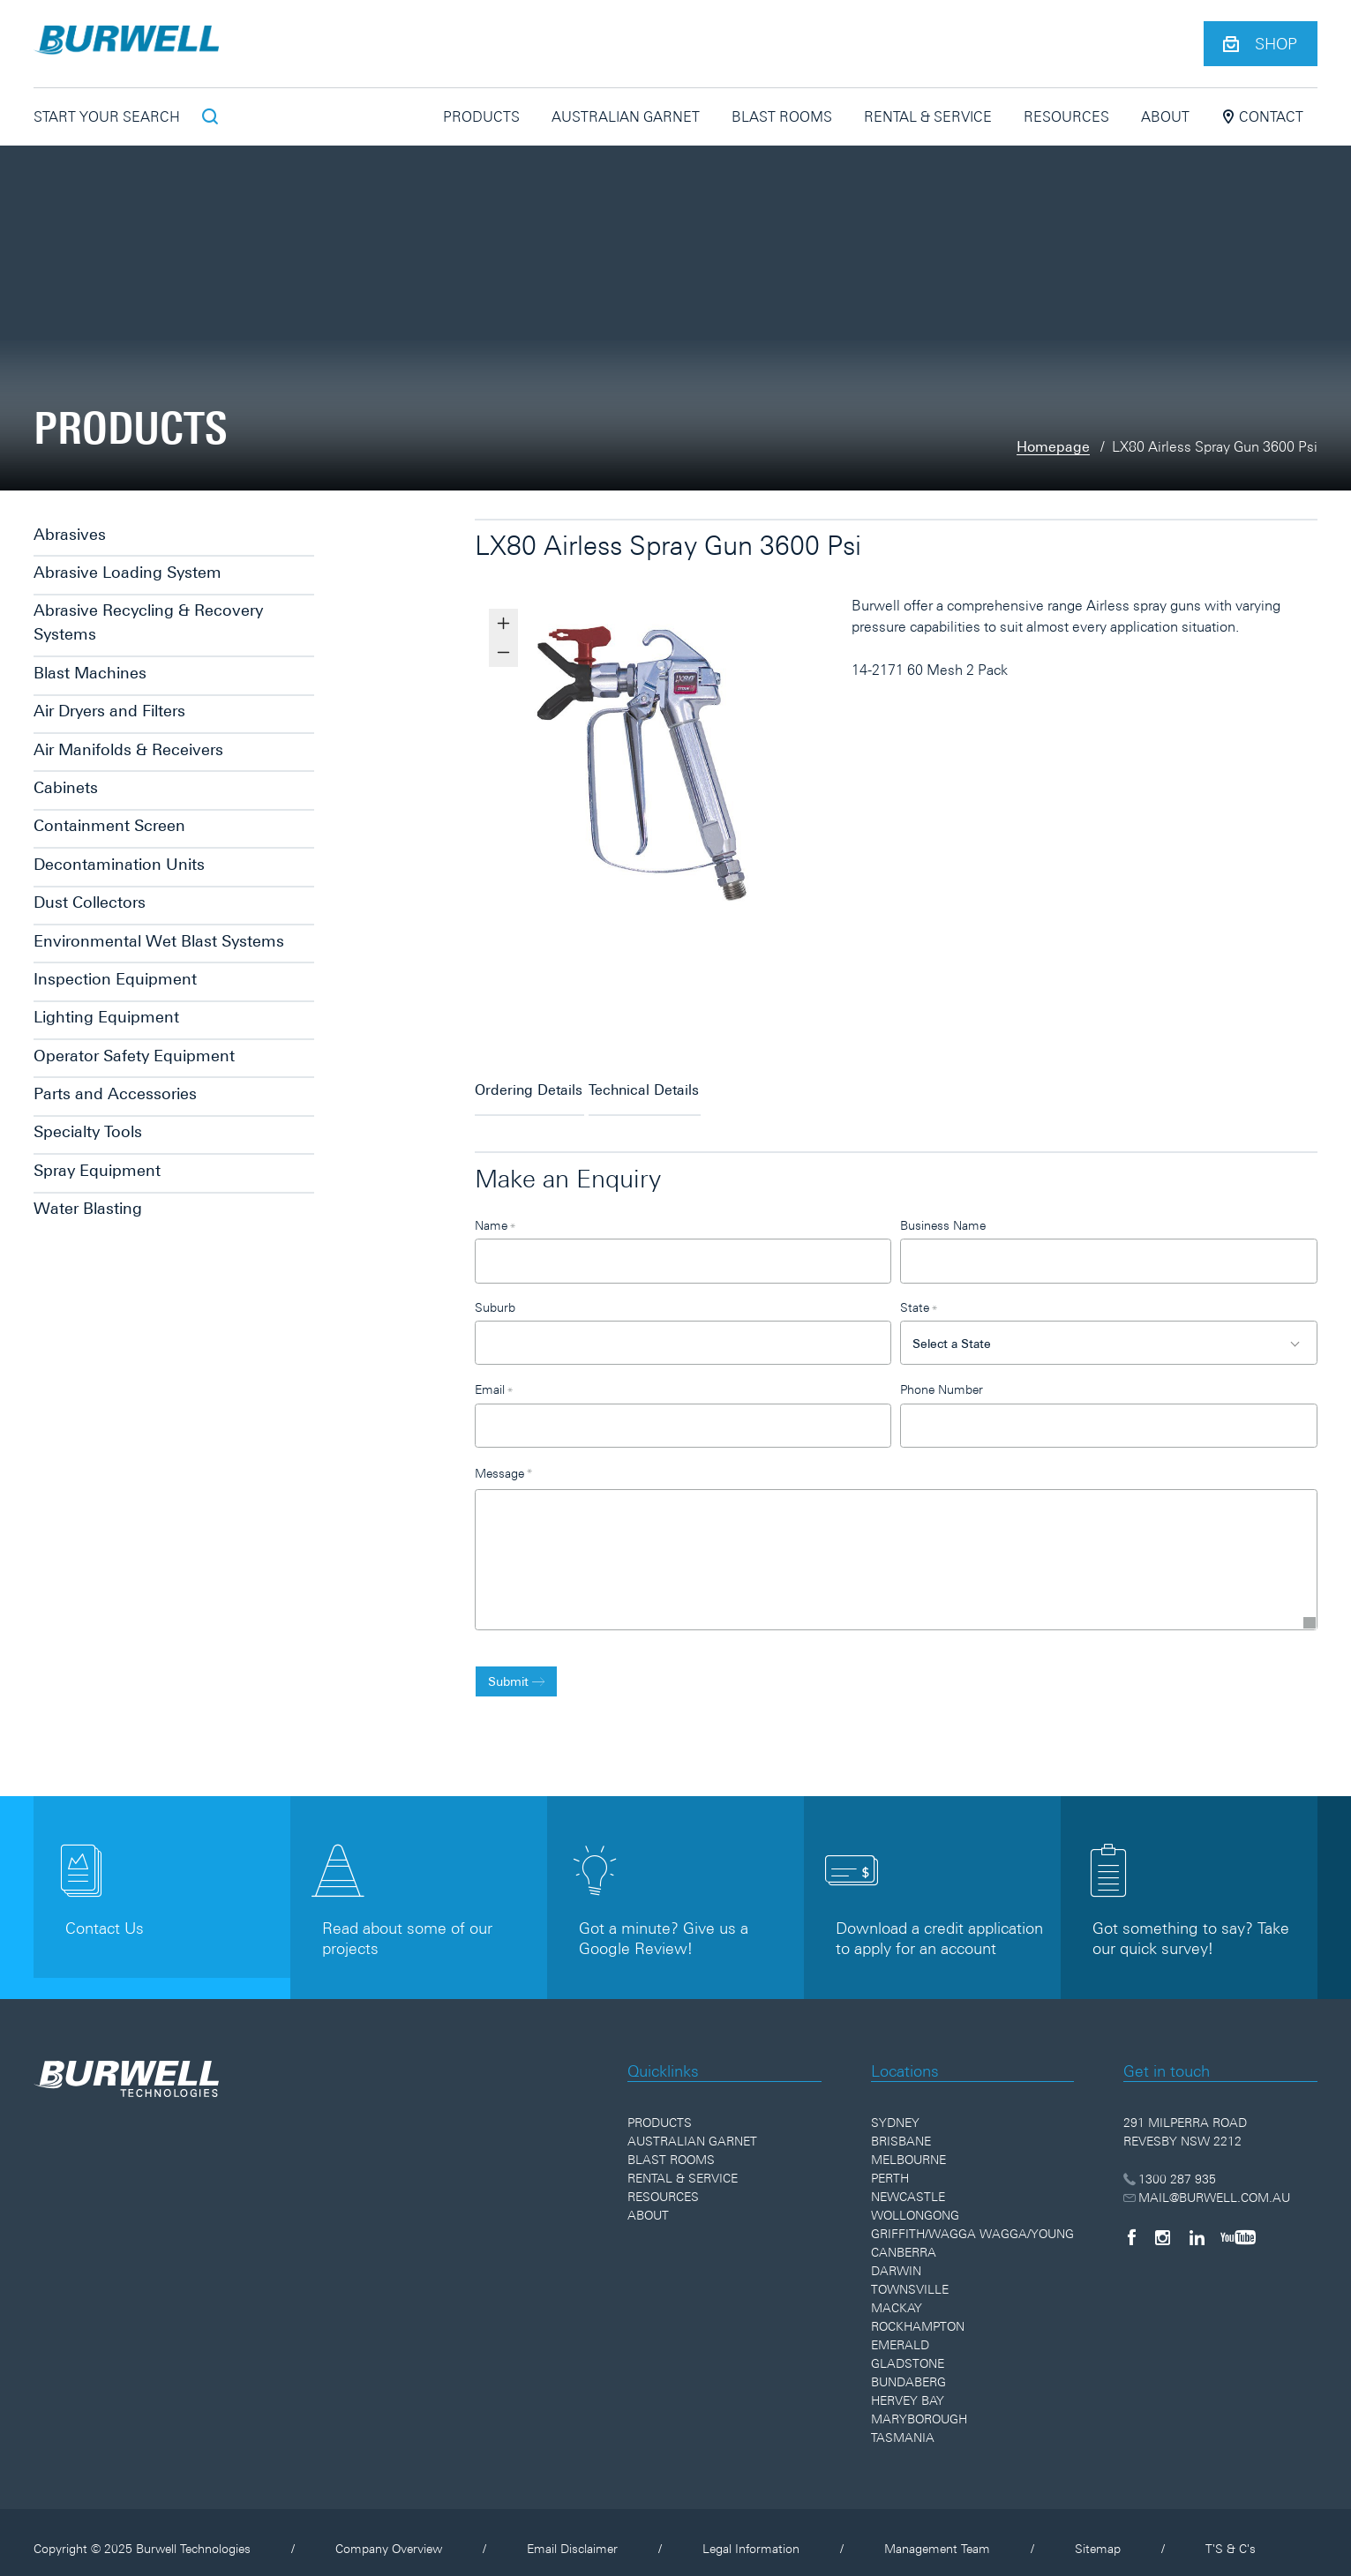 Image resolution: width=1351 pixels, height=2576 pixels. I want to click on Technical Details, so click(683, 1082).